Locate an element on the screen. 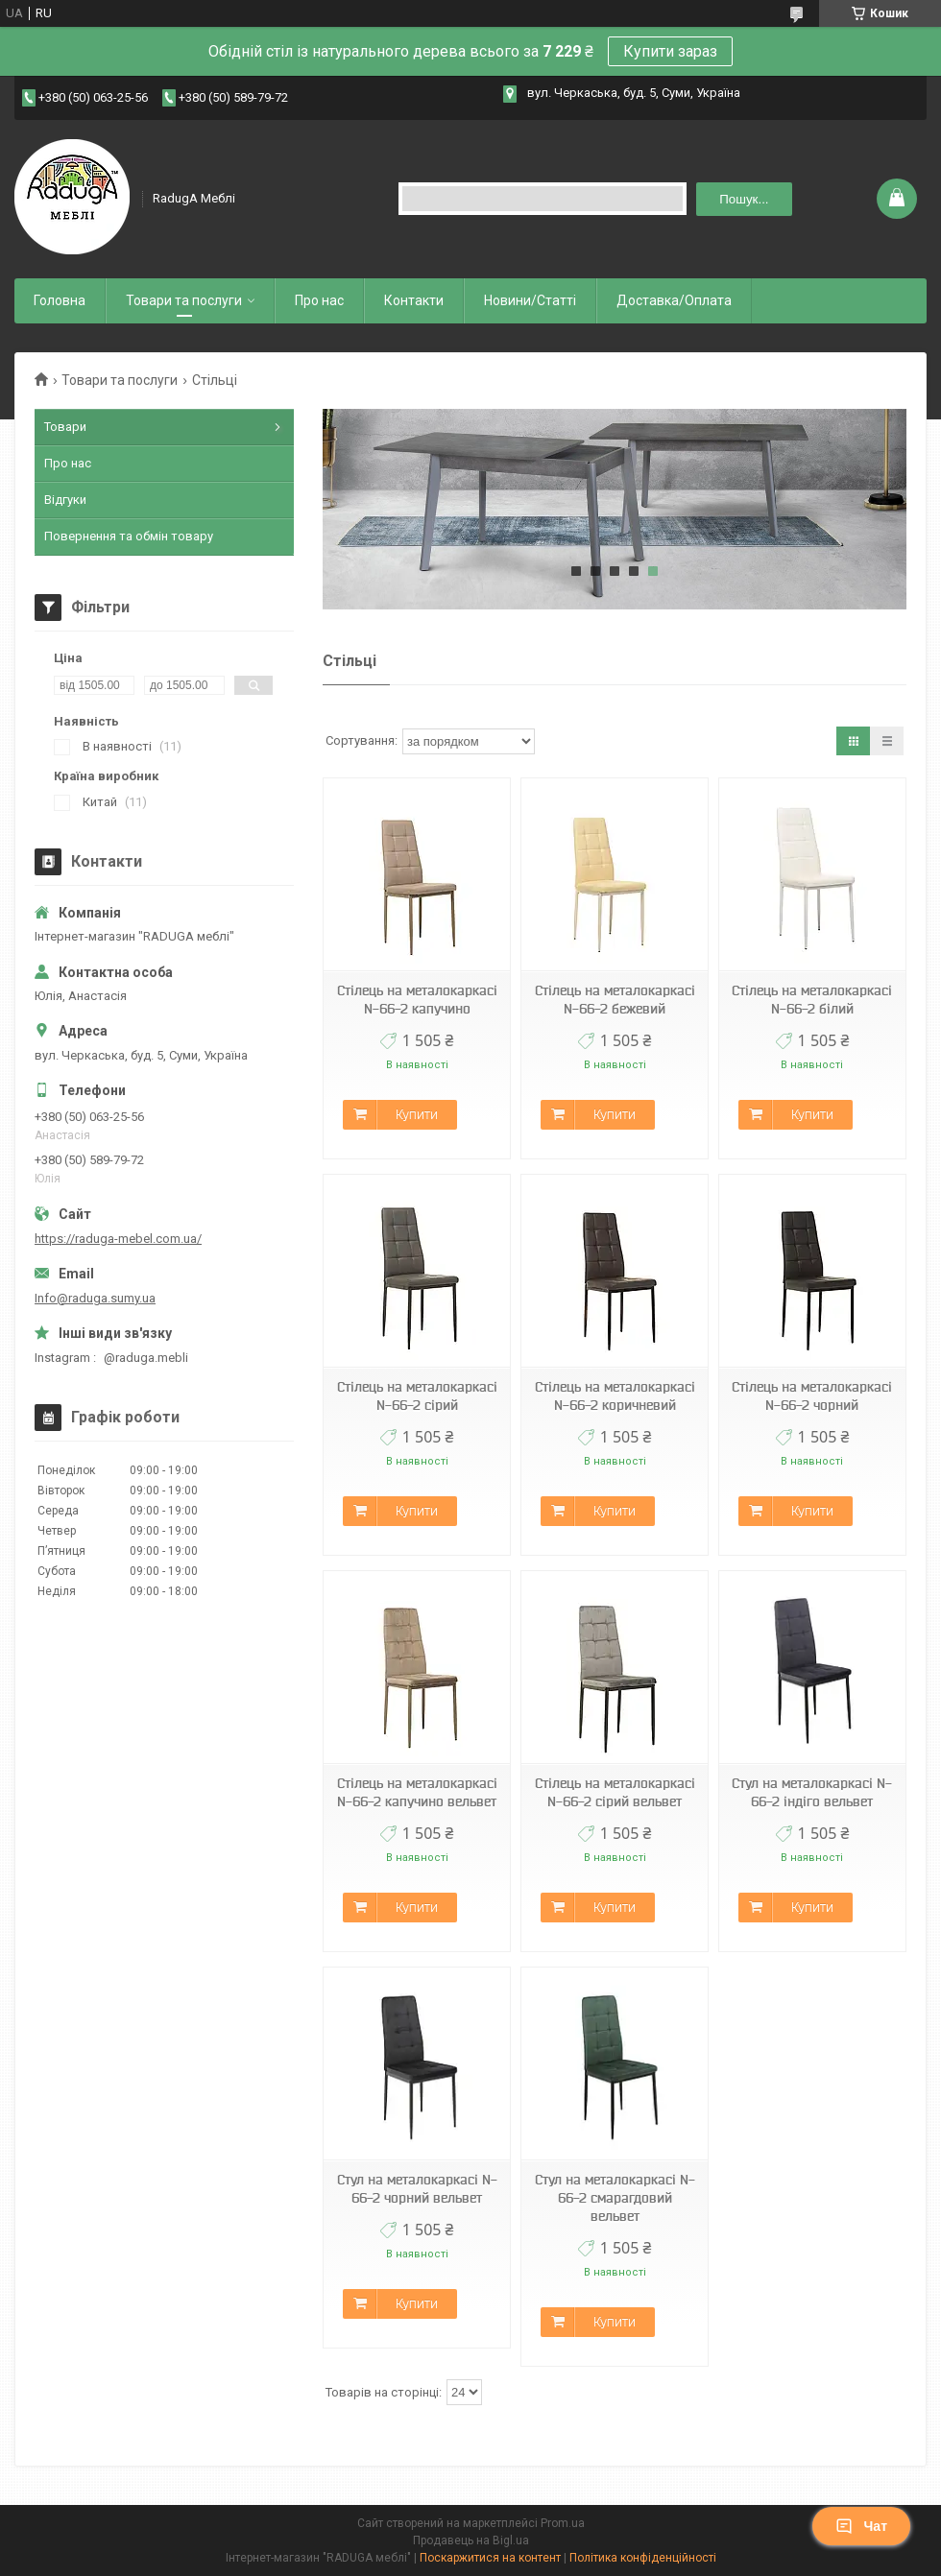 This screenshot has height=2576, width=941. Чат is located at coordinates (861, 2526).